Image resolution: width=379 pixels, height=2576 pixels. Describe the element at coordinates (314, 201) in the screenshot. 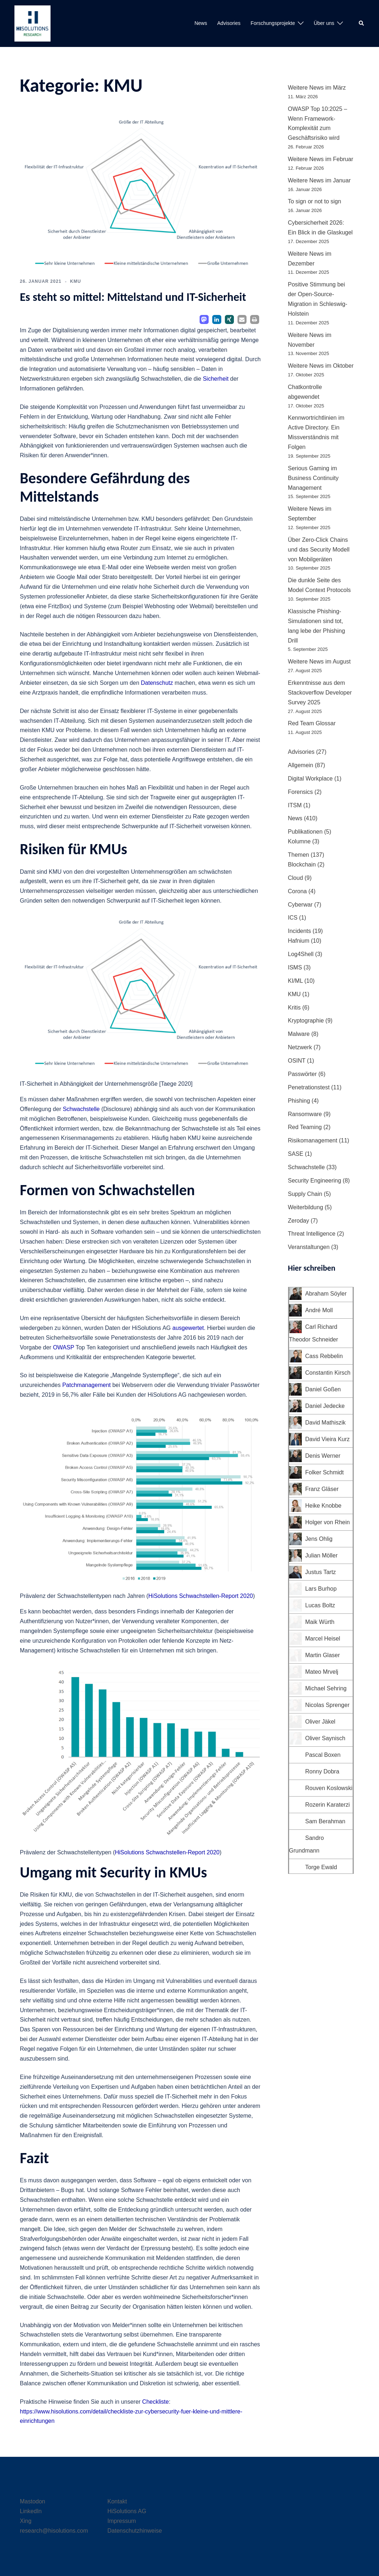

I see `To sign or not to sign` at that location.